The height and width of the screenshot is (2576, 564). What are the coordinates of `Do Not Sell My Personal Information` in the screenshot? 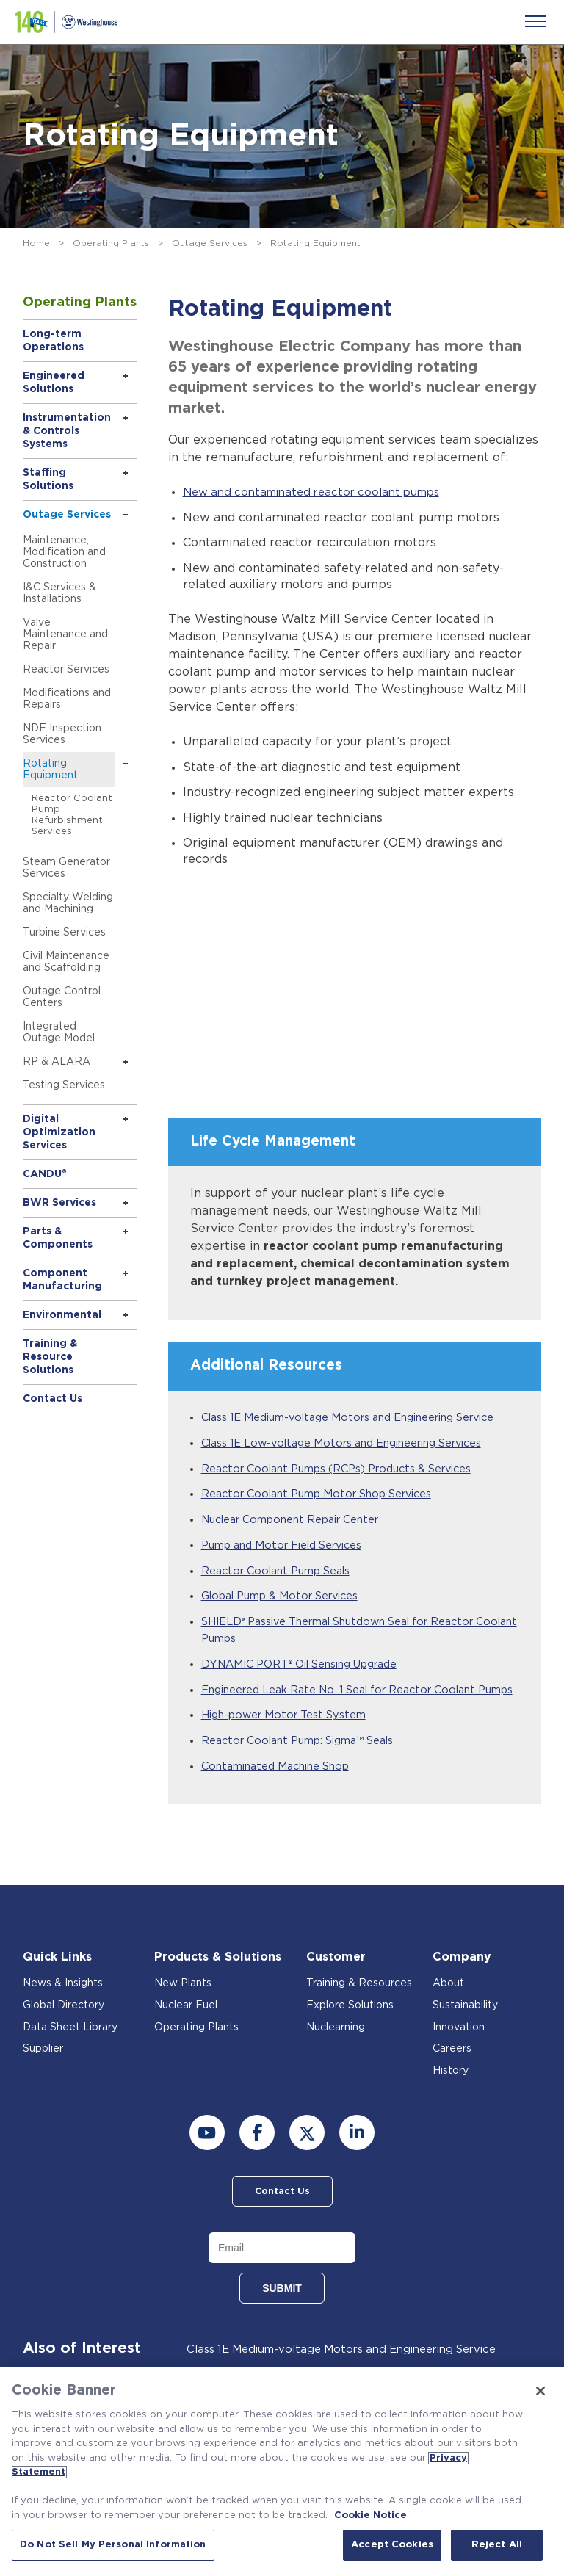 It's located at (113, 2545).